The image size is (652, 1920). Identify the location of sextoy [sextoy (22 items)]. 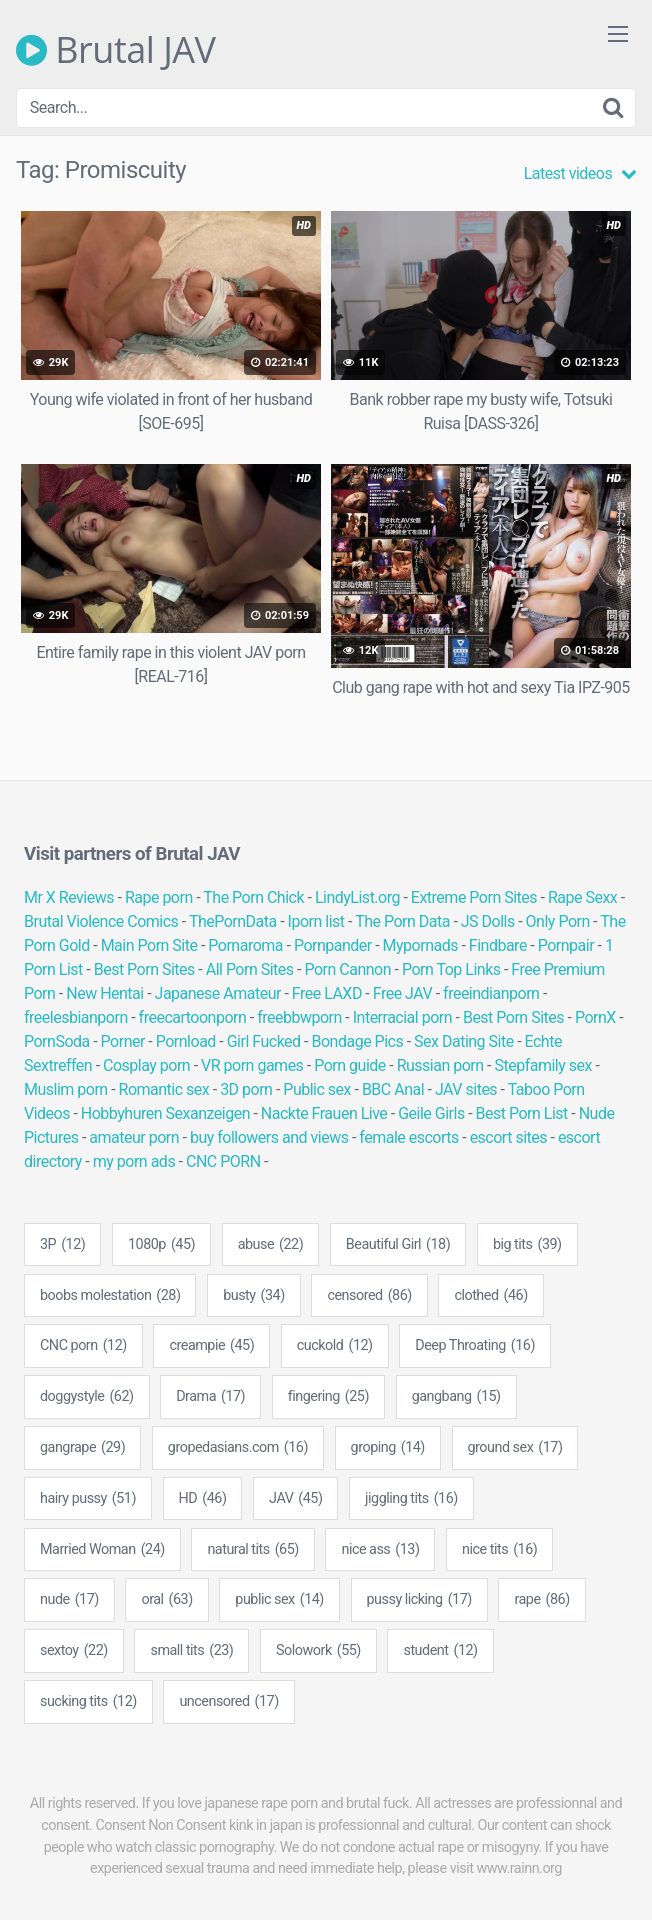
(74, 1651).